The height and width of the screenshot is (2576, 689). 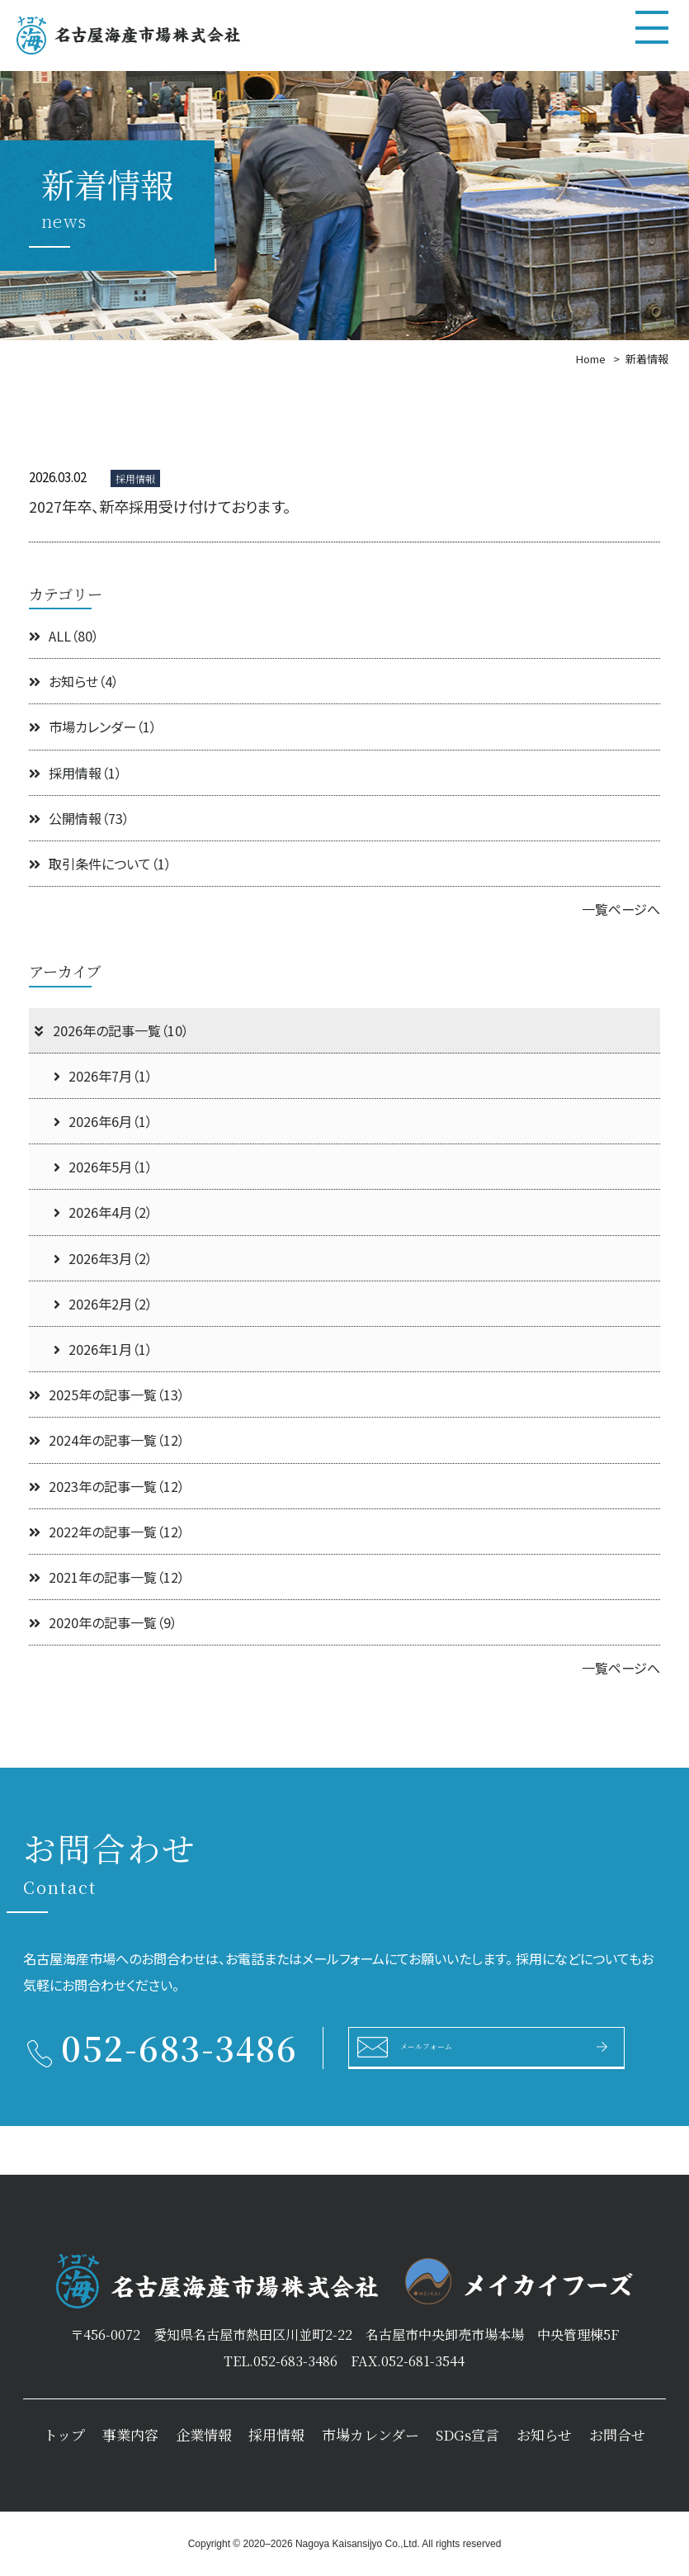 I want to click on トップ, so click(x=64, y=2435).